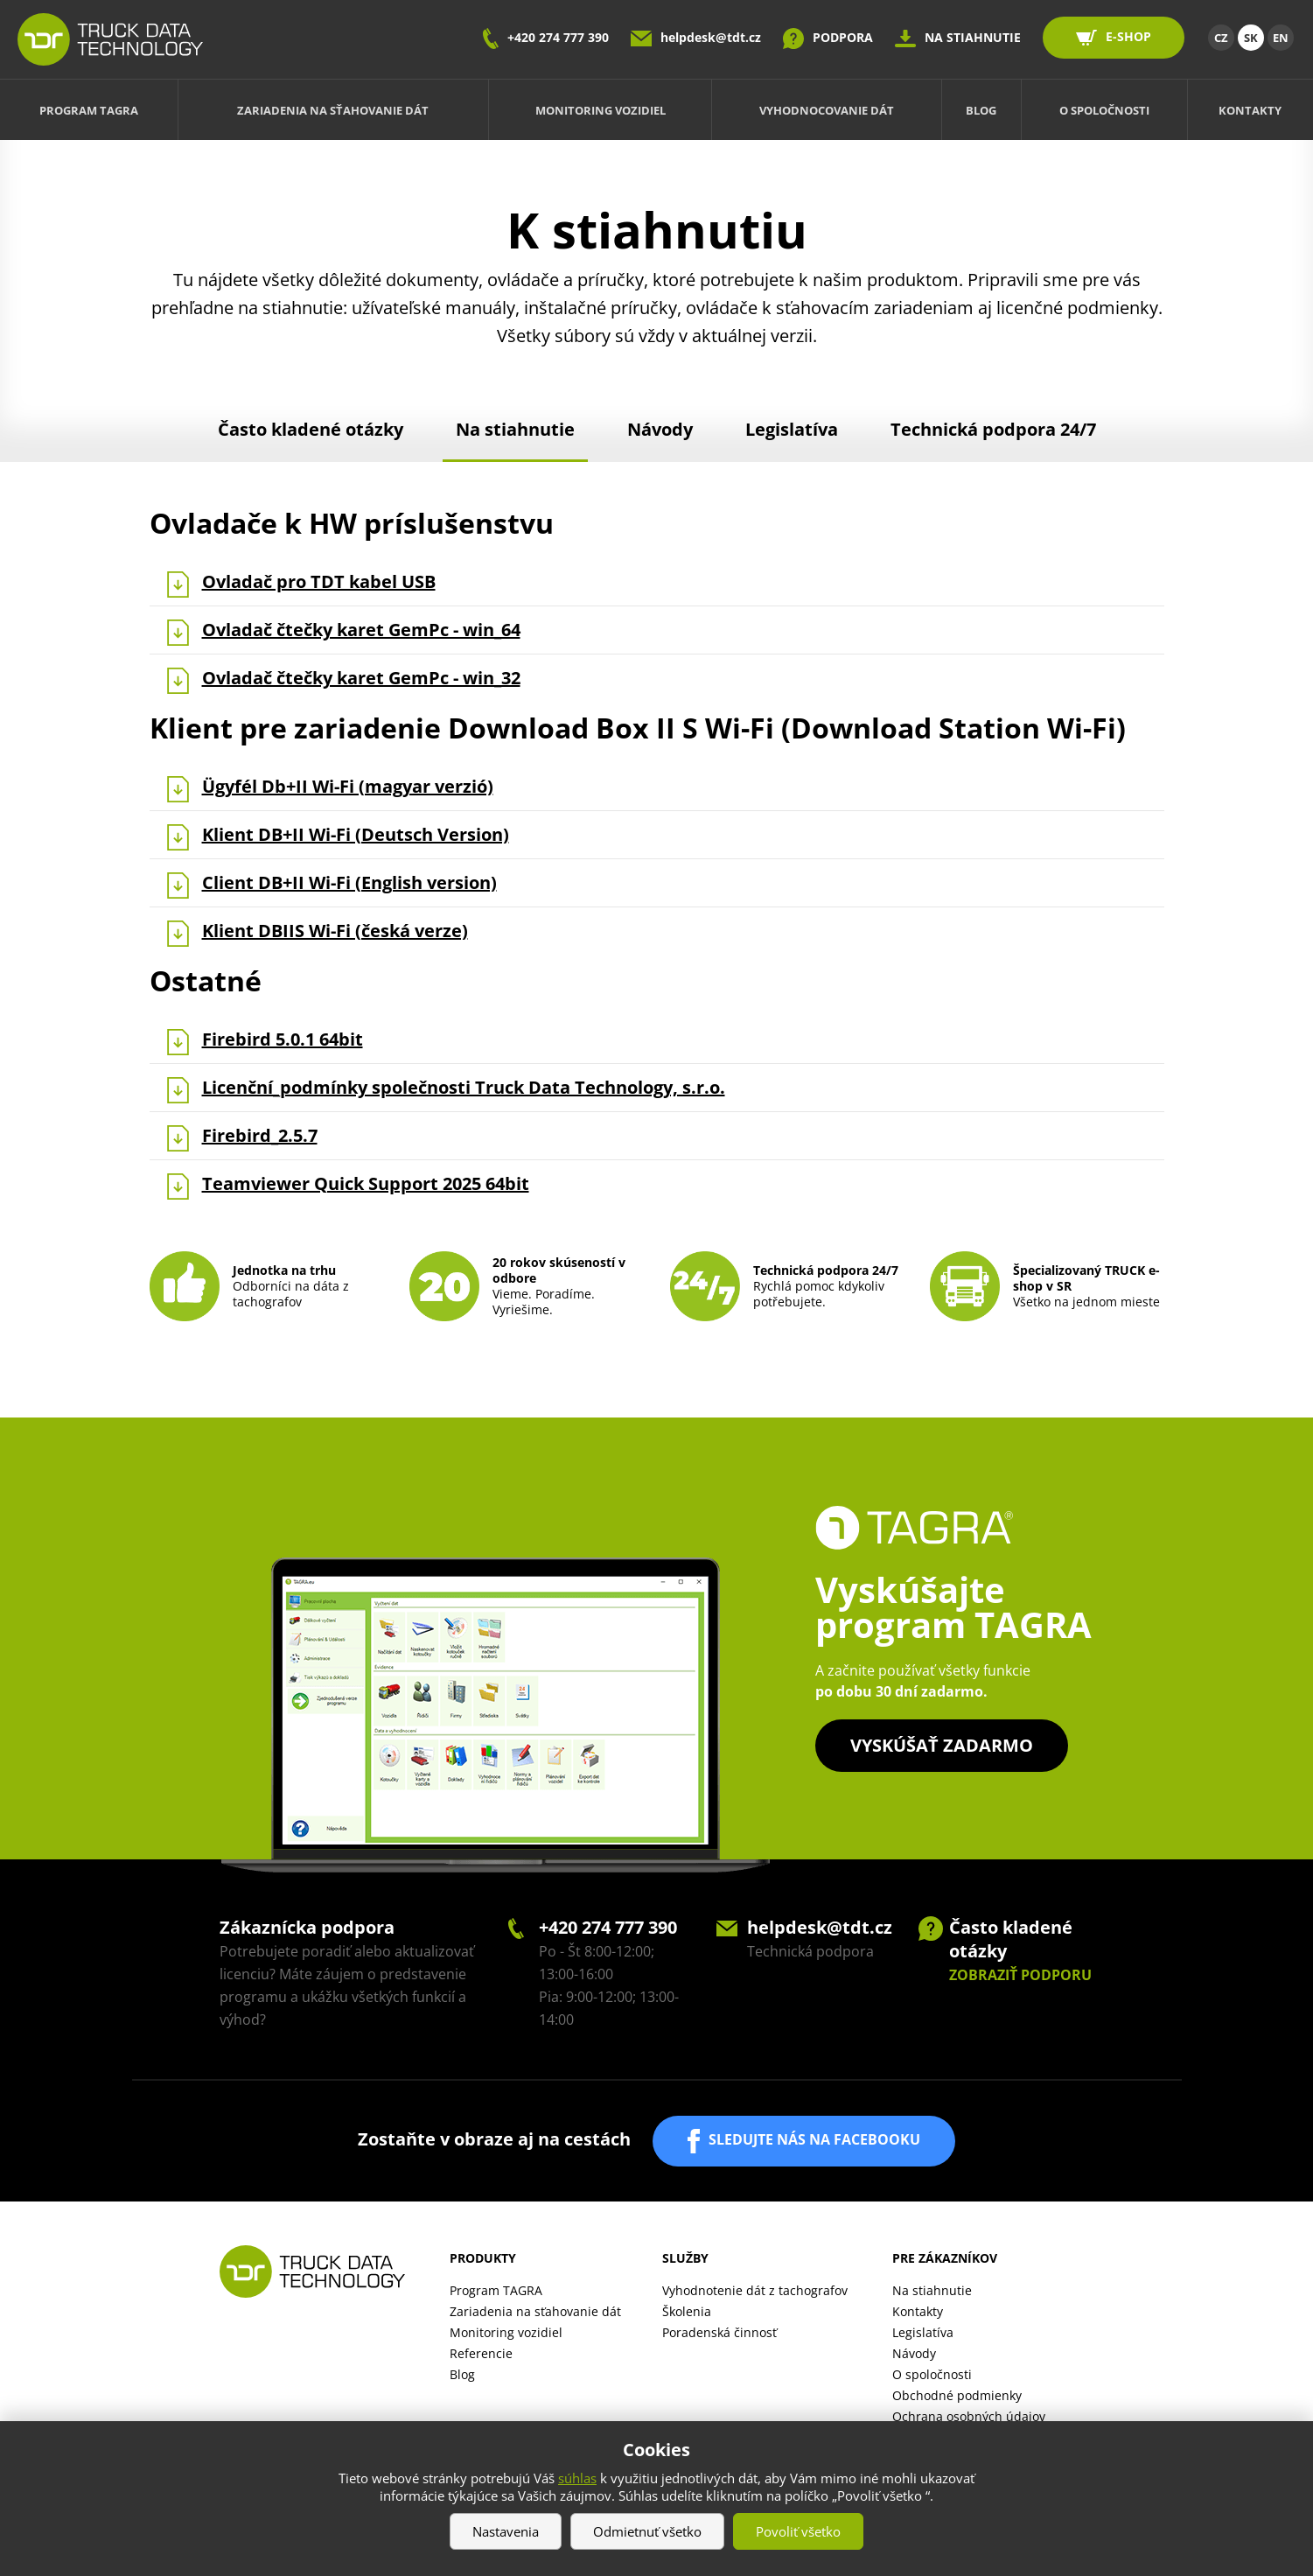 Image resolution: width=1313 pixels, height=2576 pixels. Describe the element at coordinates (968, 2416) in the screenshot. I see `Ochrana osobných údajov` at that location.